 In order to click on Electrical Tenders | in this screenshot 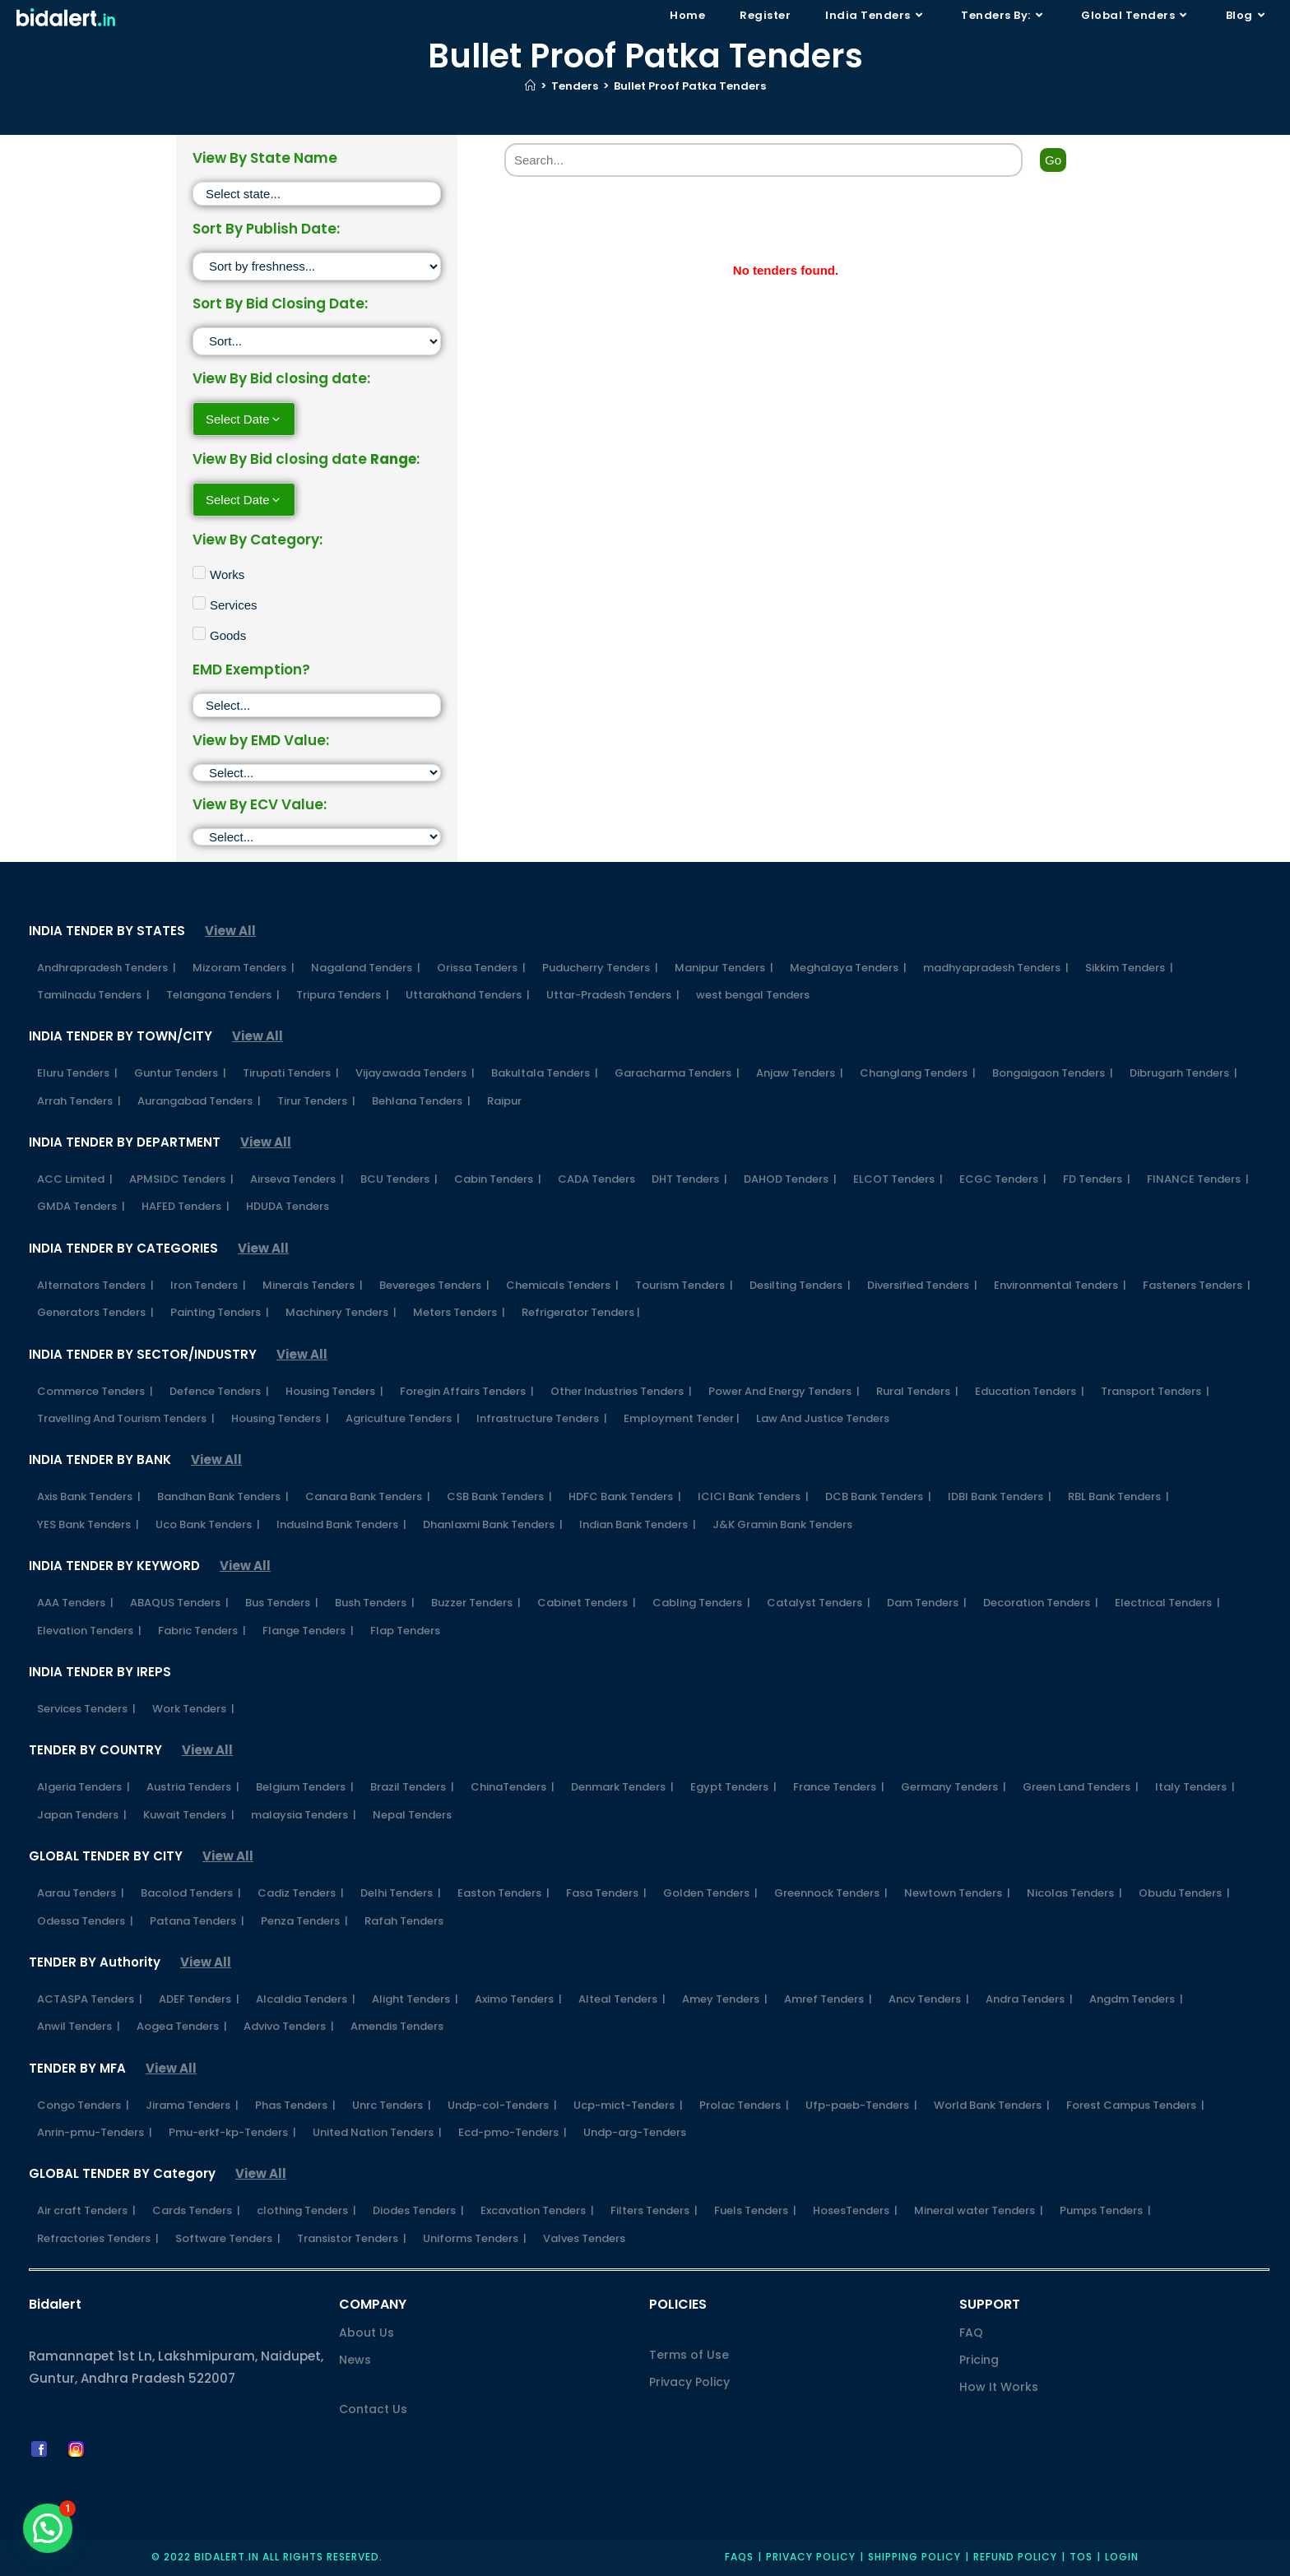, I will do `click(1167, 1602)`.